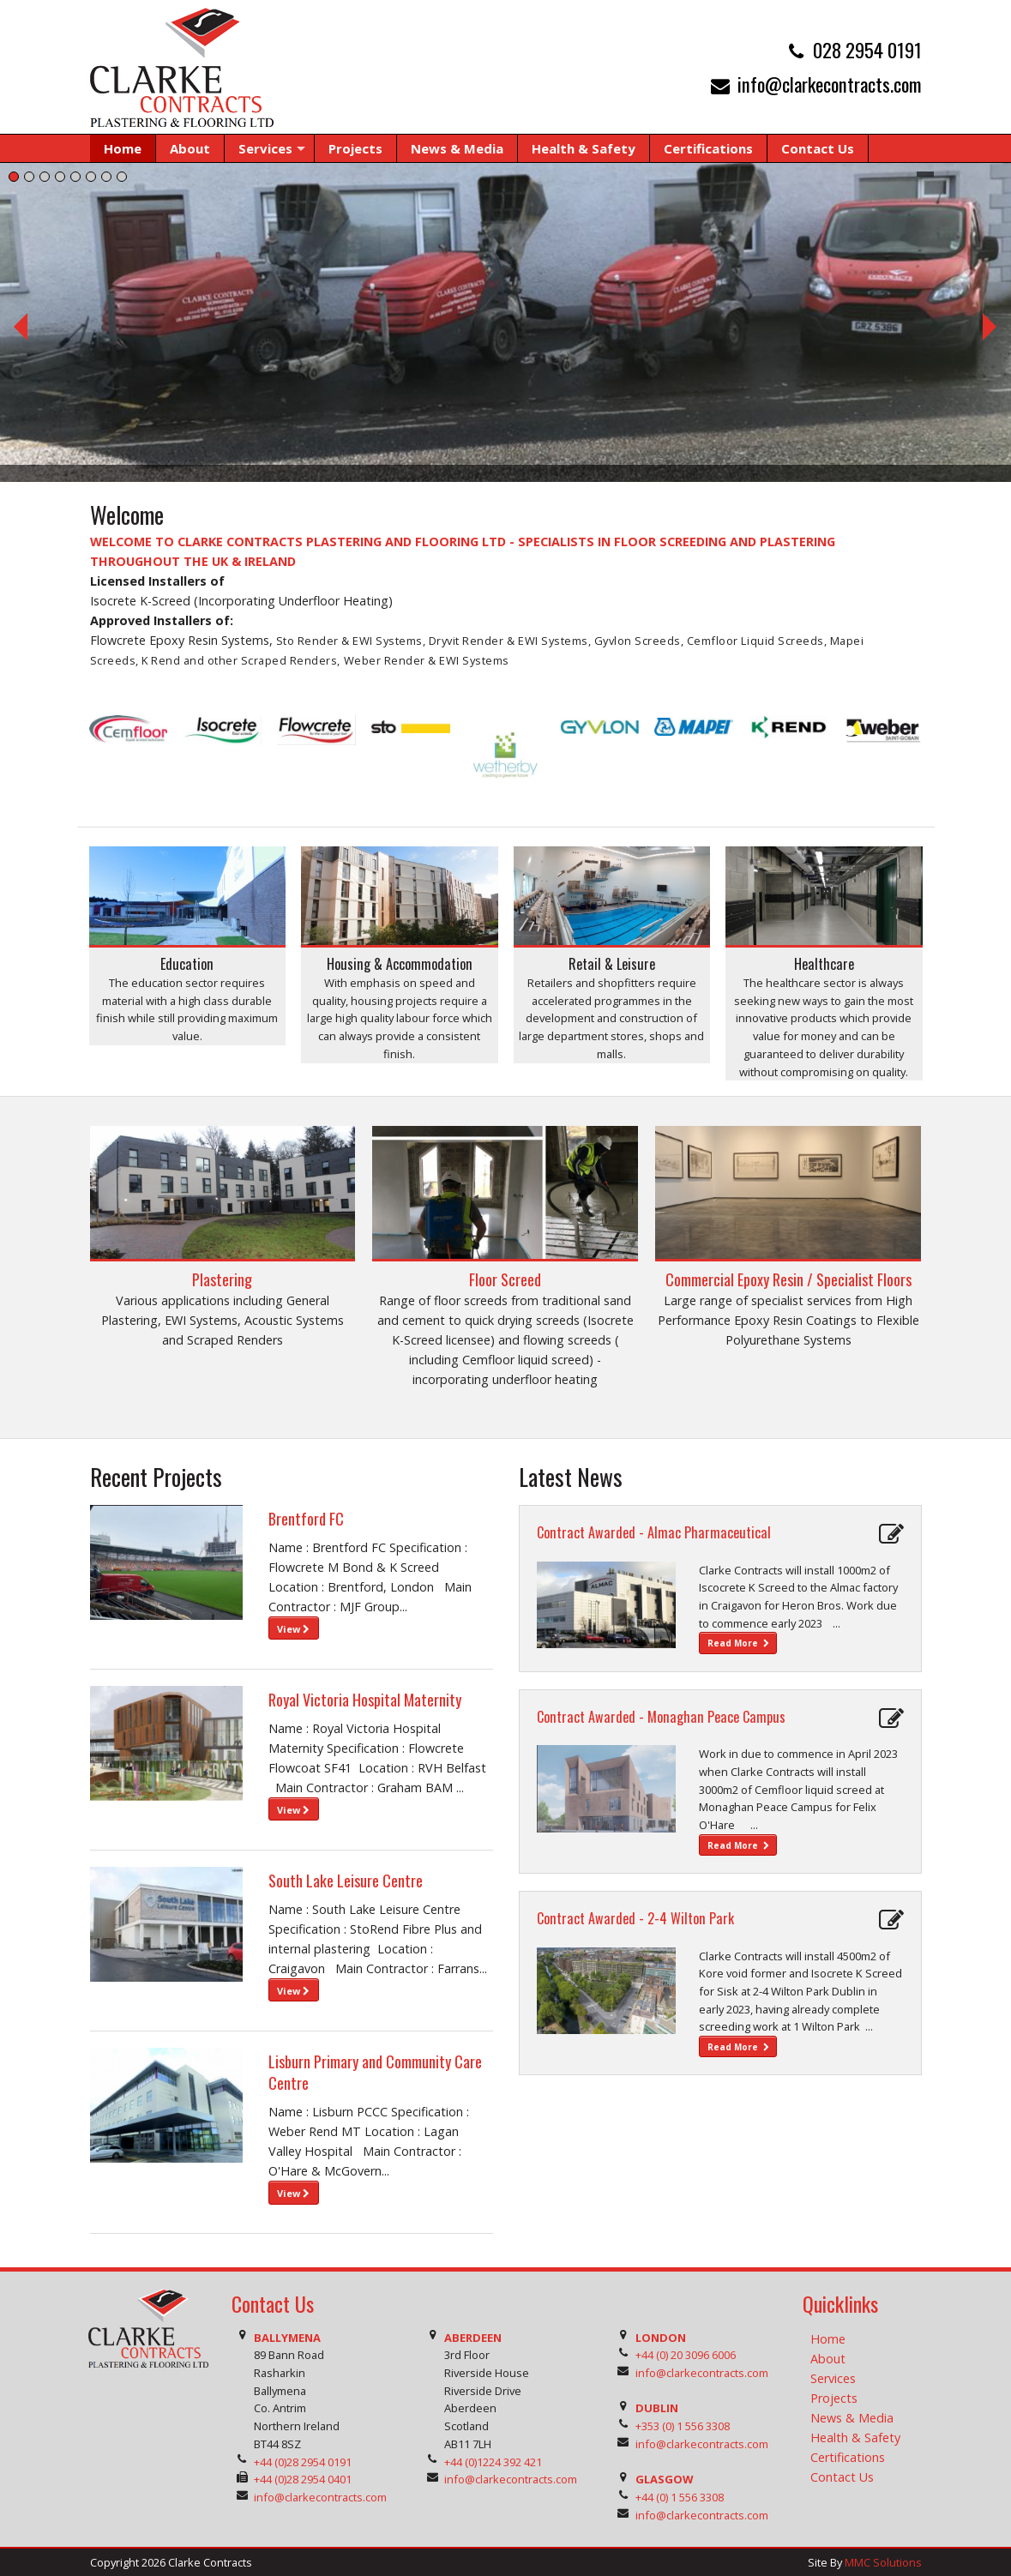 The width and height of the screenshot is (1011, 2576). What do you see at coordinates (738, 1643) in the screenshot?
I see `Read More` at bounding box center [738, 1643].